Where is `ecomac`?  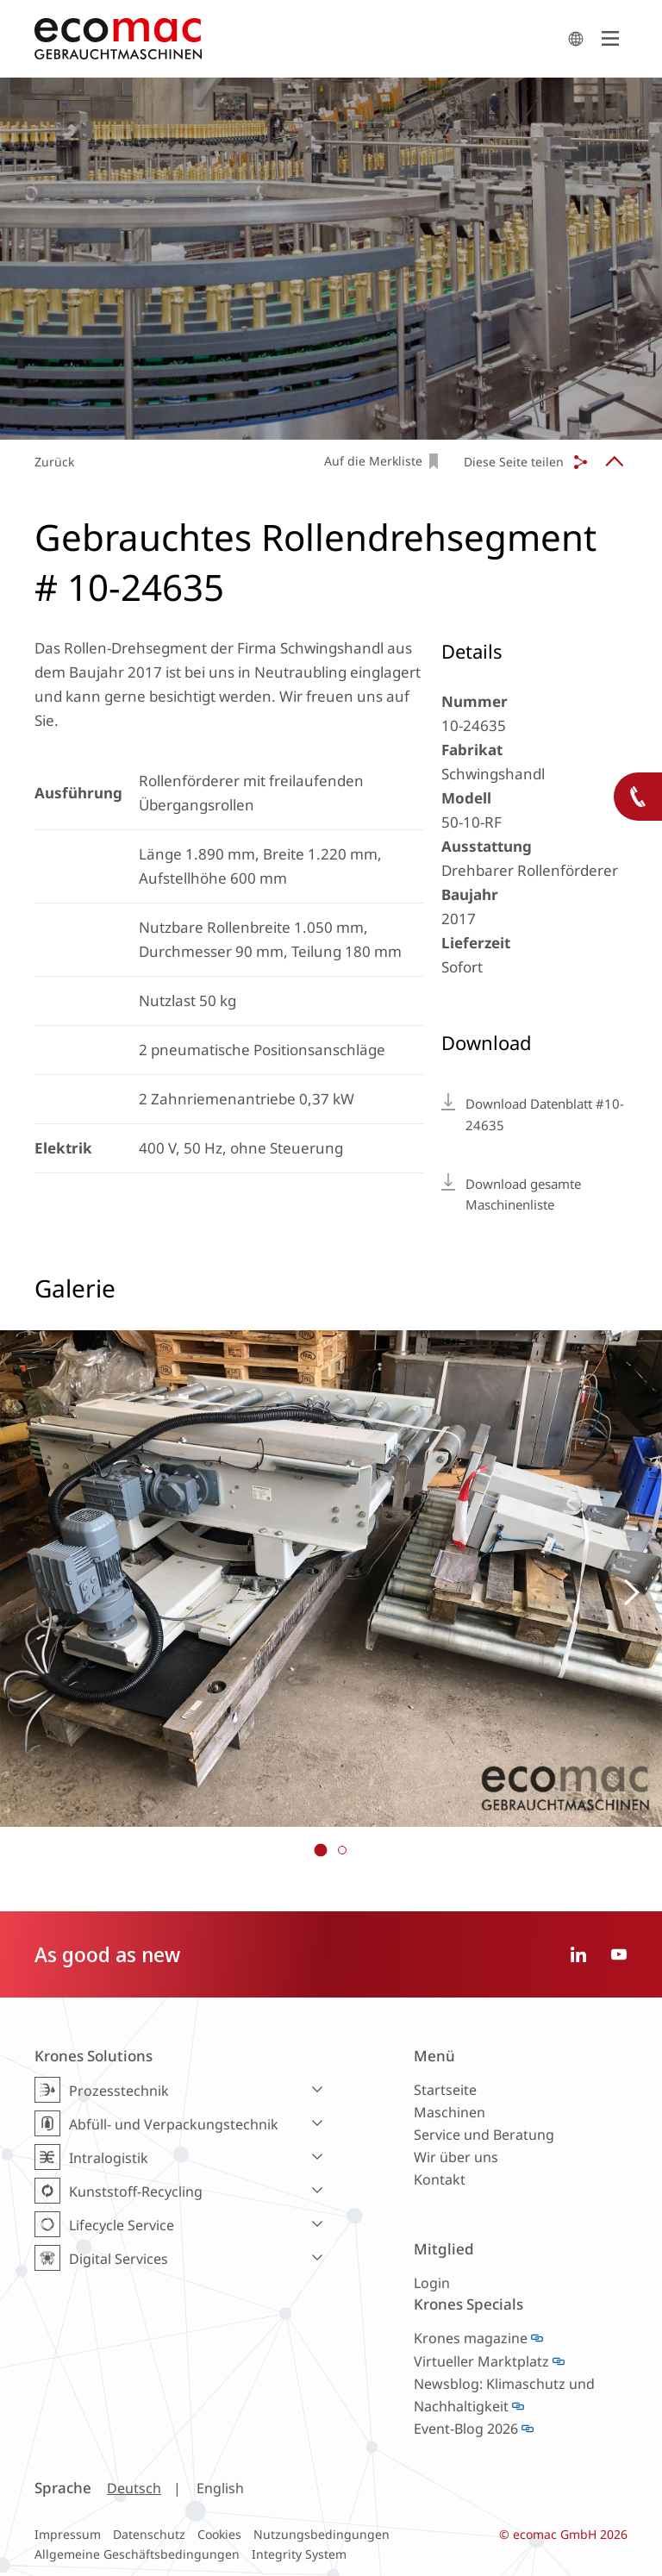 ecomac is located at coordinates (296, 39).